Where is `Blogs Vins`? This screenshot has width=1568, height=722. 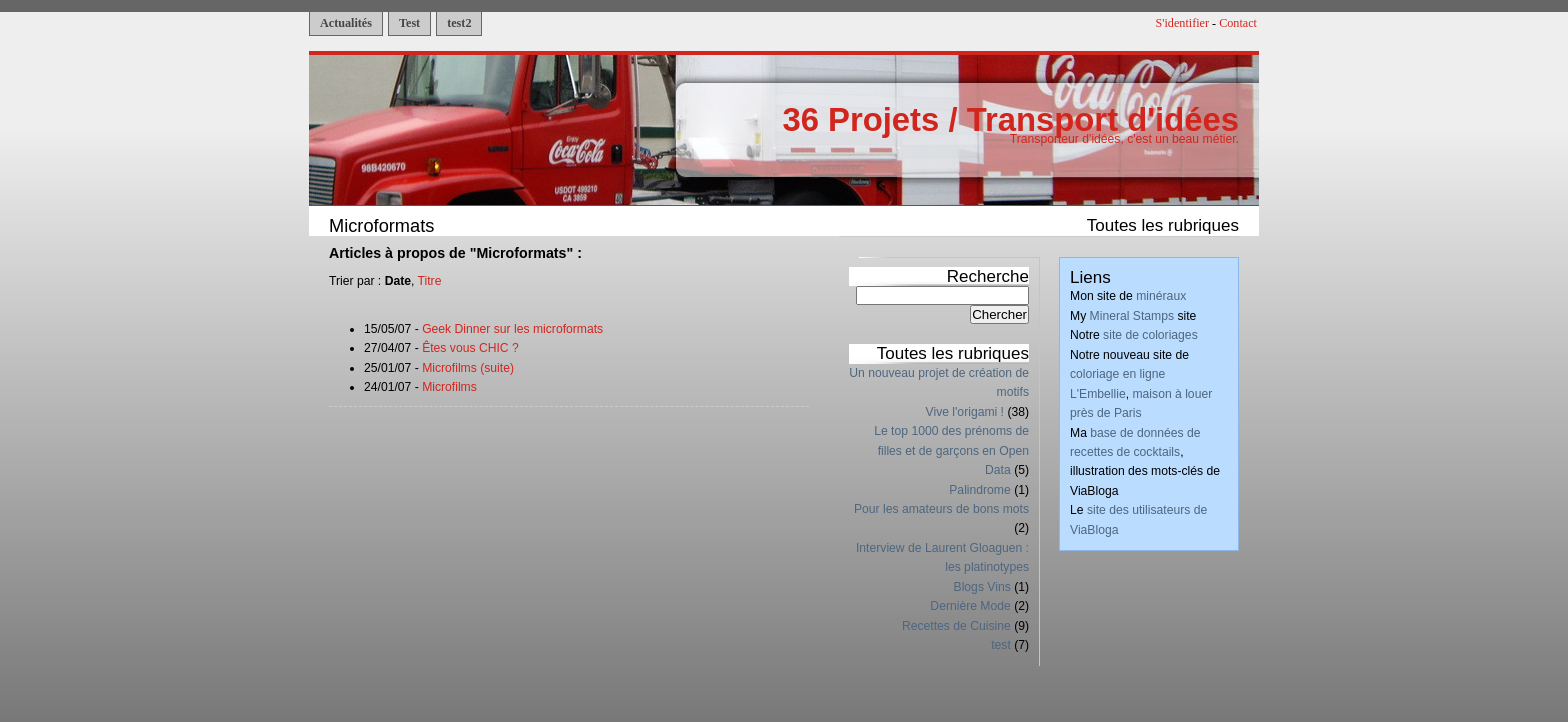
Blogs Vins is located at coordinates (982, 587).